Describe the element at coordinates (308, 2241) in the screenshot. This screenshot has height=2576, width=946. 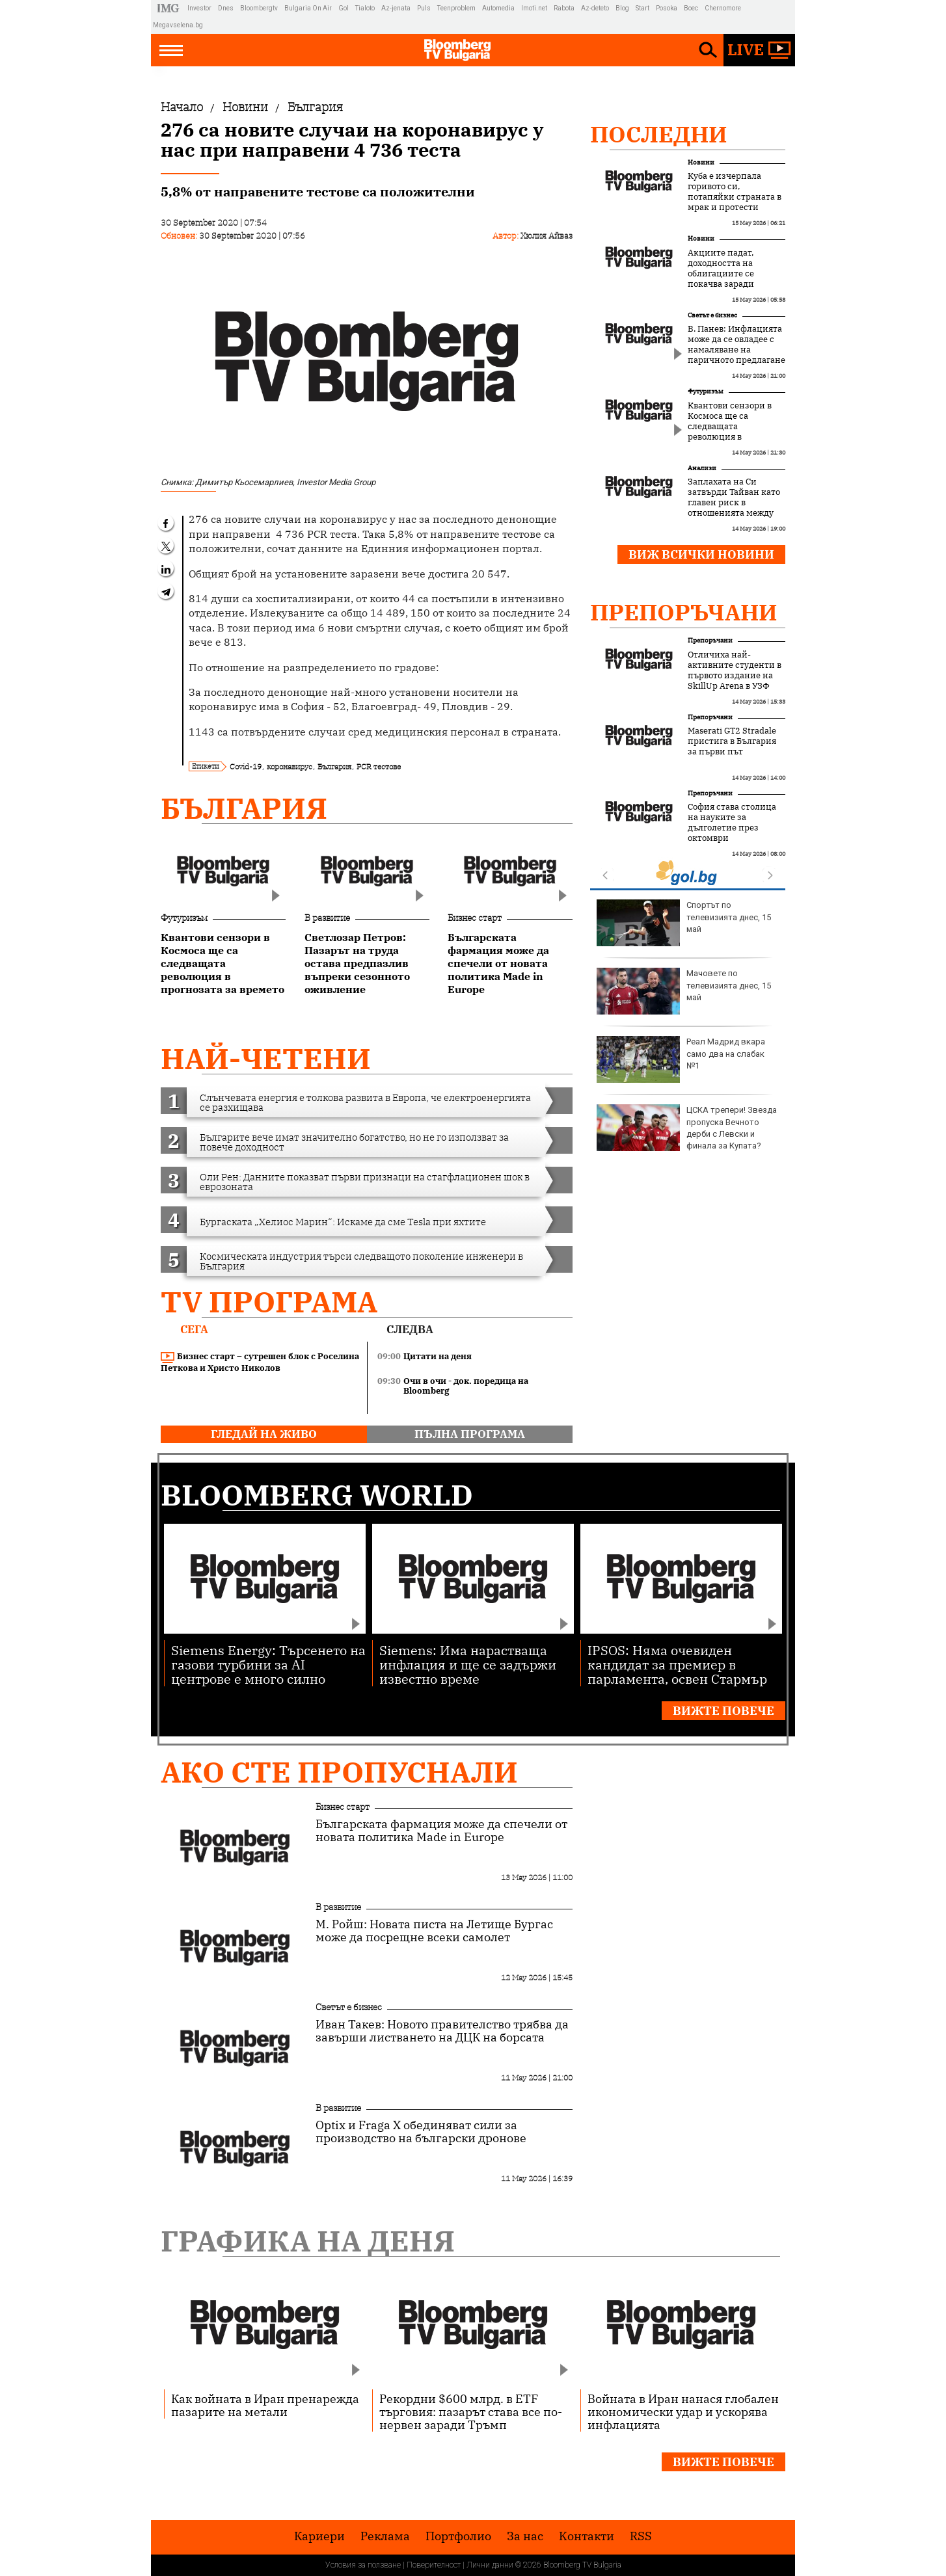
I see `Графика на деня` at that location.